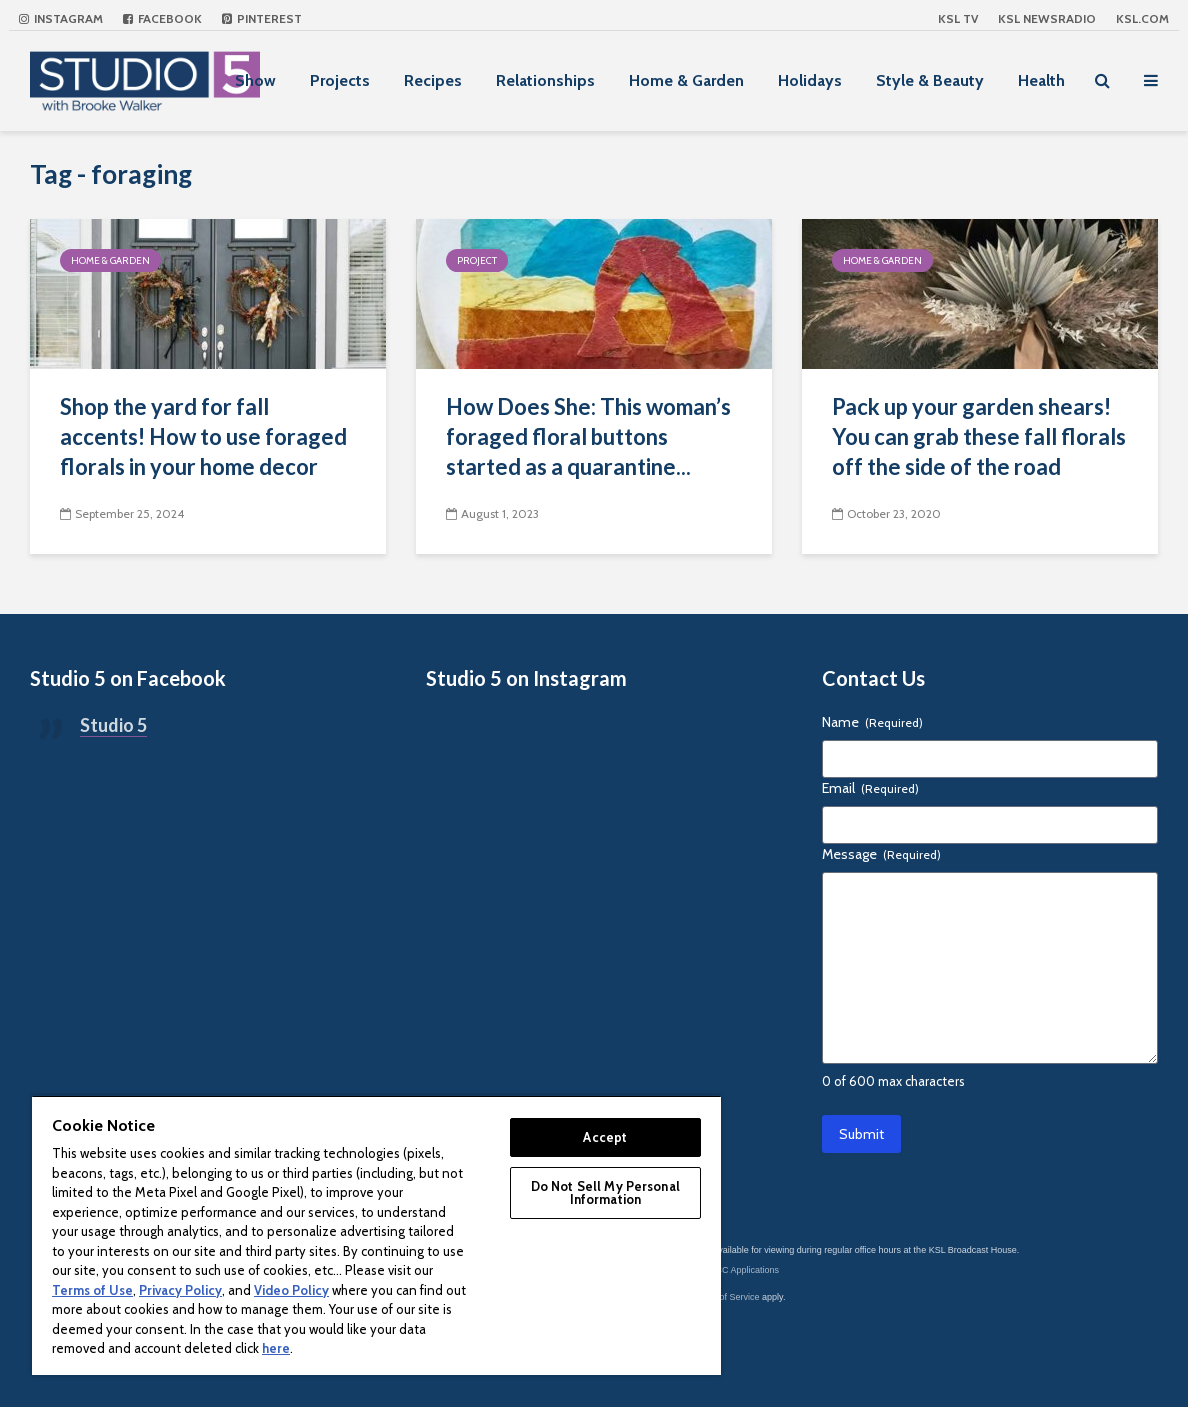 The height and width of the screenshot is (1407, 1188). What do you see at coordinates (376, 1235) in the screenshot?
I see `[region]` at bounding box center [376, 1235].